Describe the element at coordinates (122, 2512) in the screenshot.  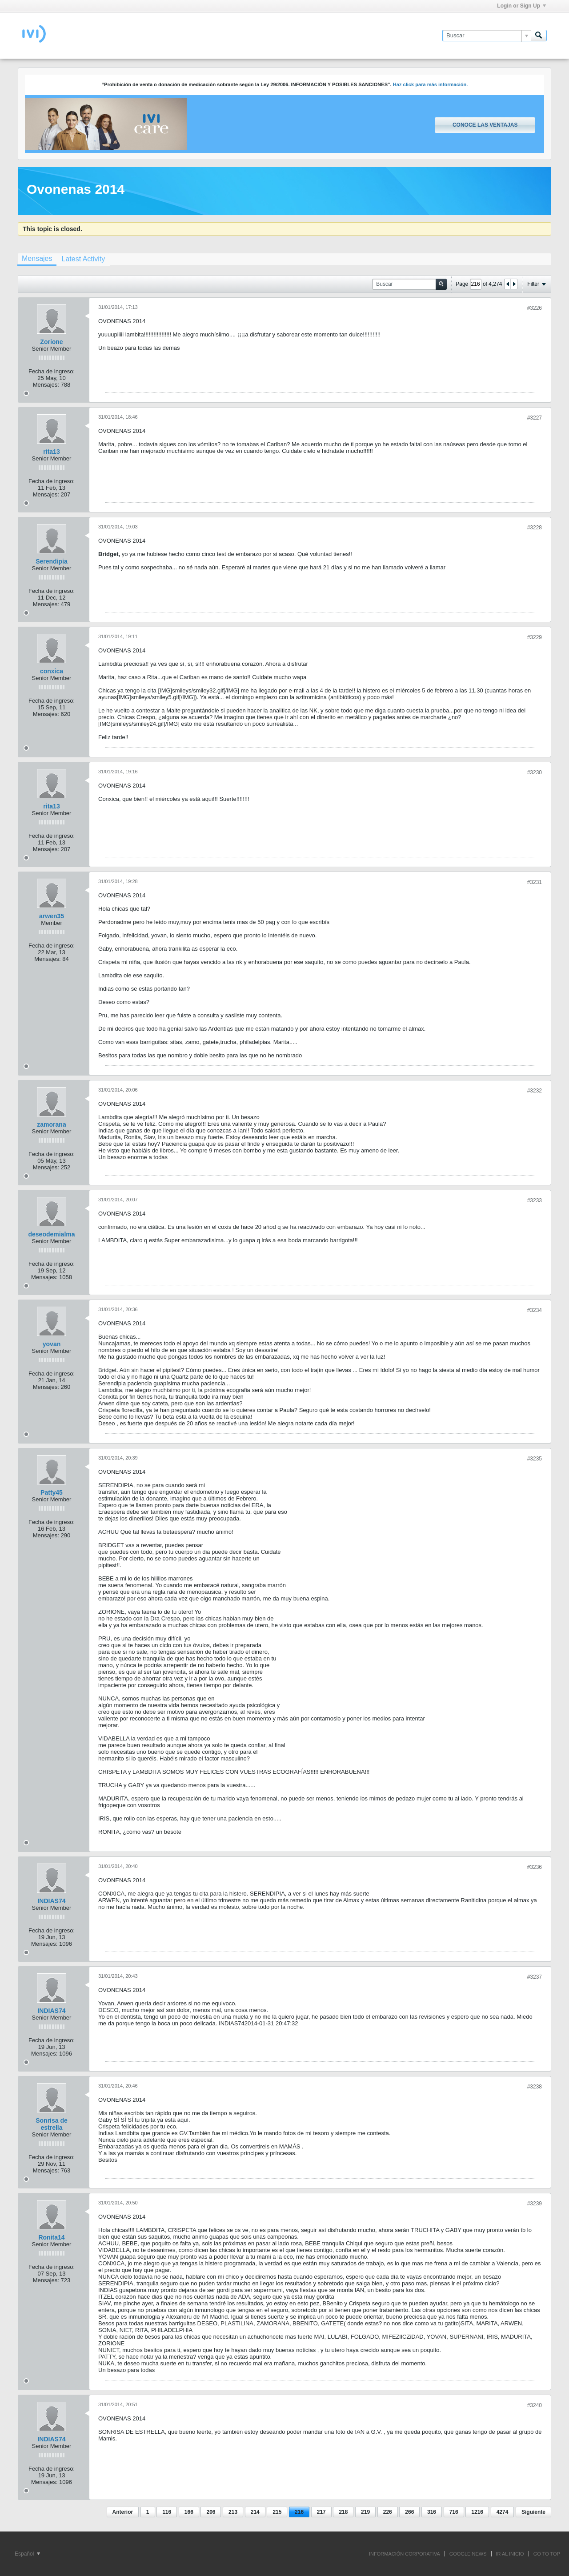
I see `Anterior` at that location.